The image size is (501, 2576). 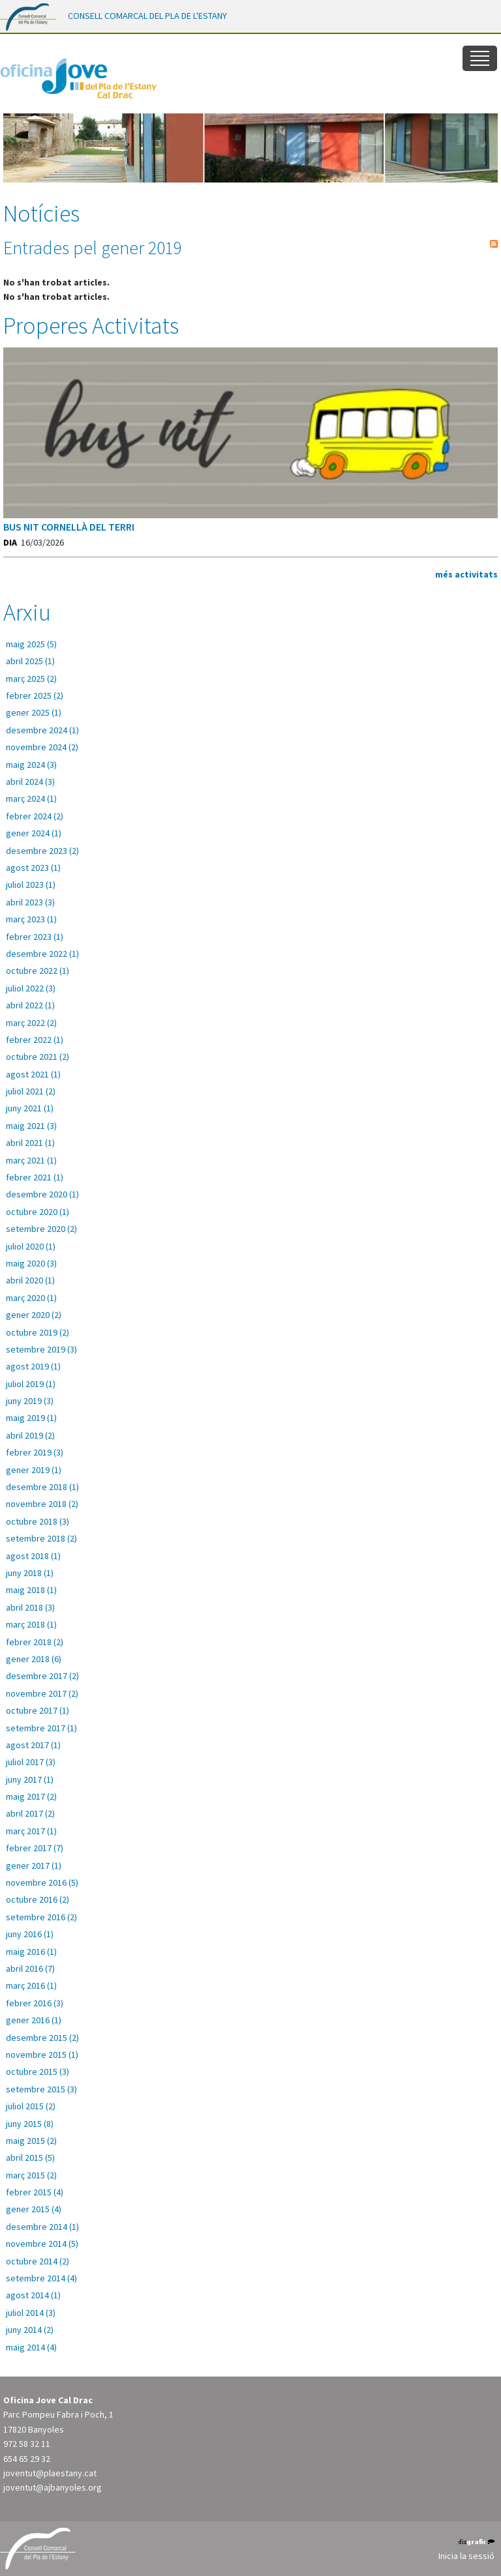 I want to click on març 2023 (1), so click(x=31, y=919).